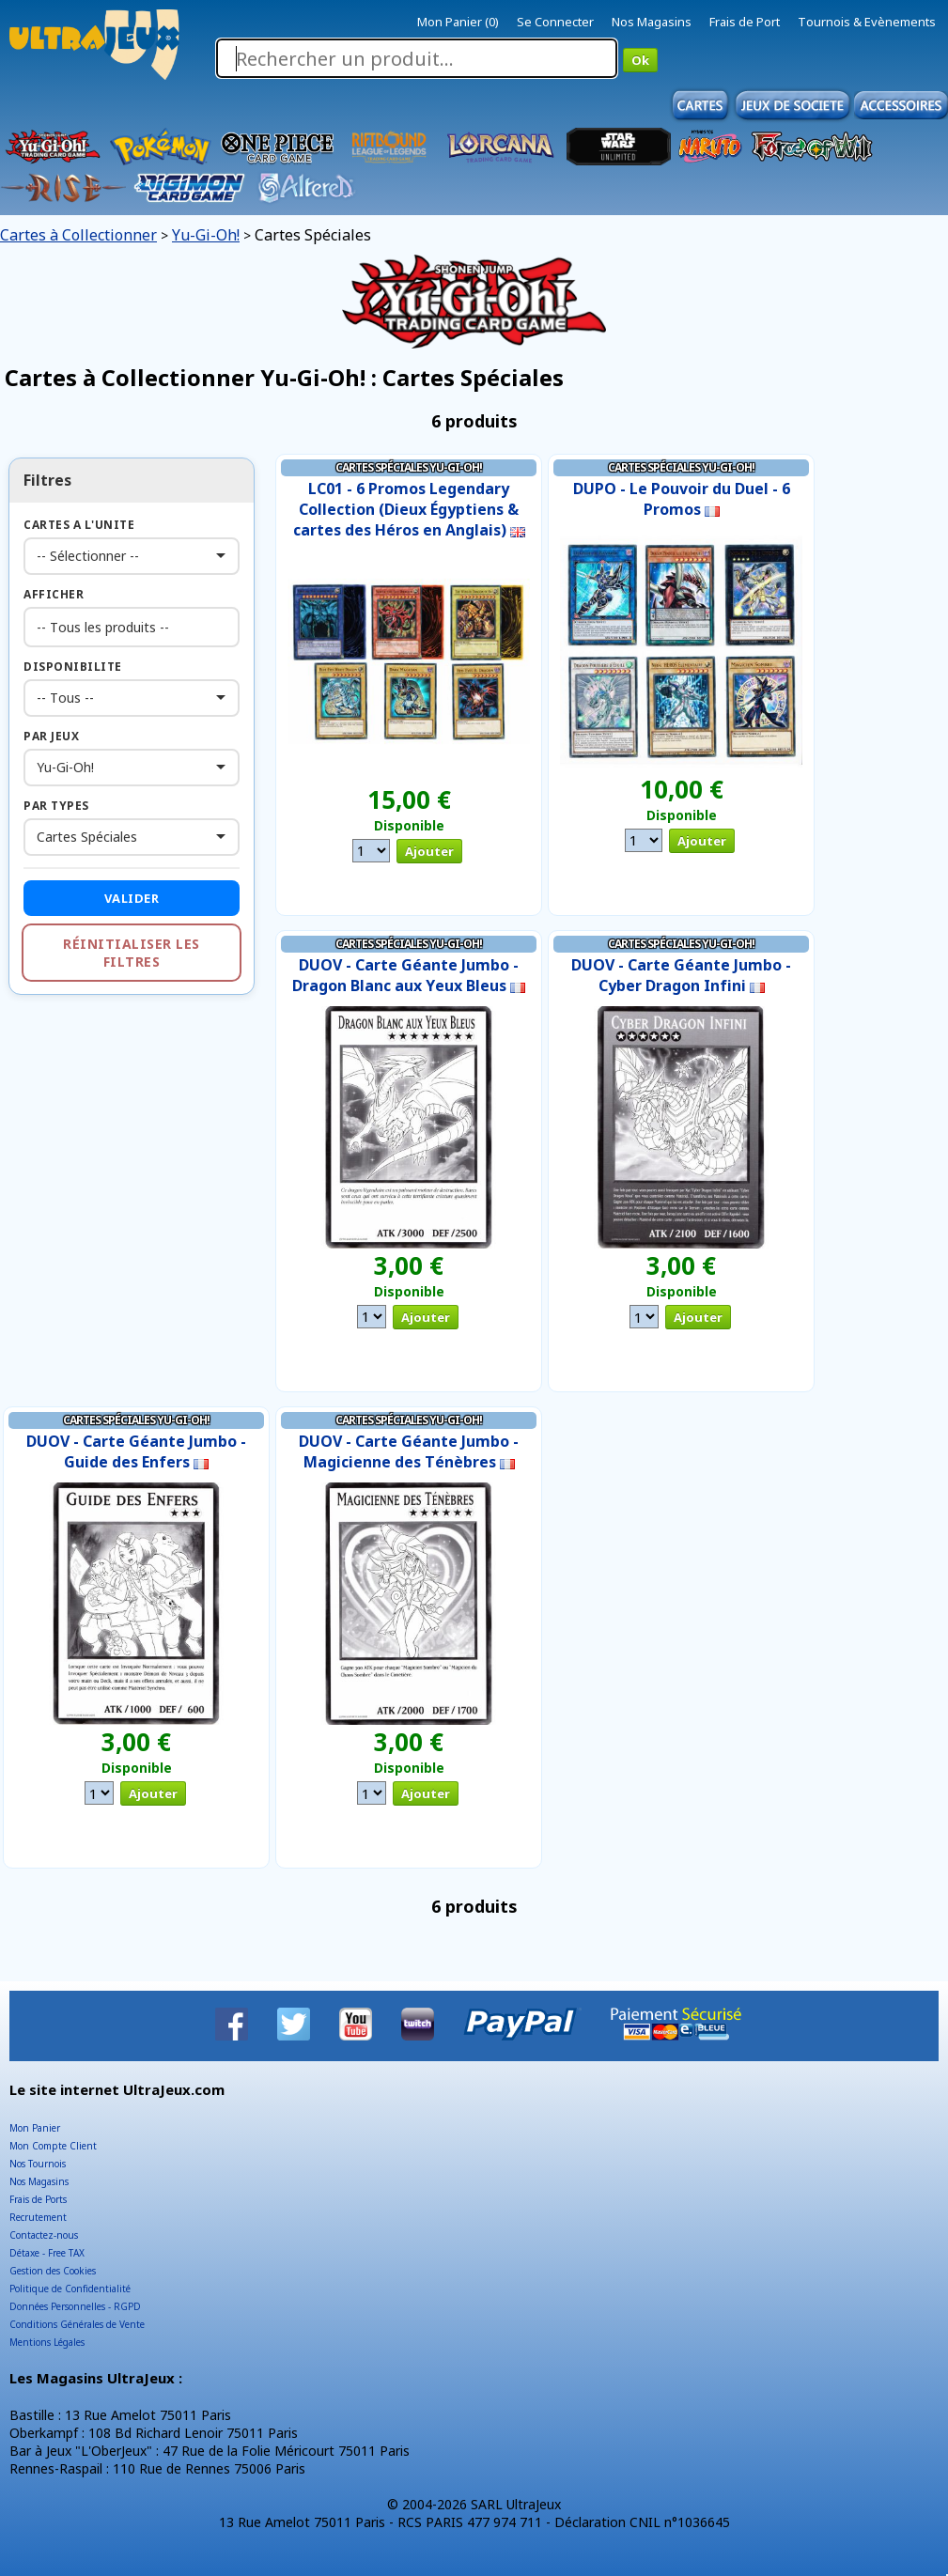 The image size is (948, 2576). I want to click on Nos Magasins, so click(652, 21).